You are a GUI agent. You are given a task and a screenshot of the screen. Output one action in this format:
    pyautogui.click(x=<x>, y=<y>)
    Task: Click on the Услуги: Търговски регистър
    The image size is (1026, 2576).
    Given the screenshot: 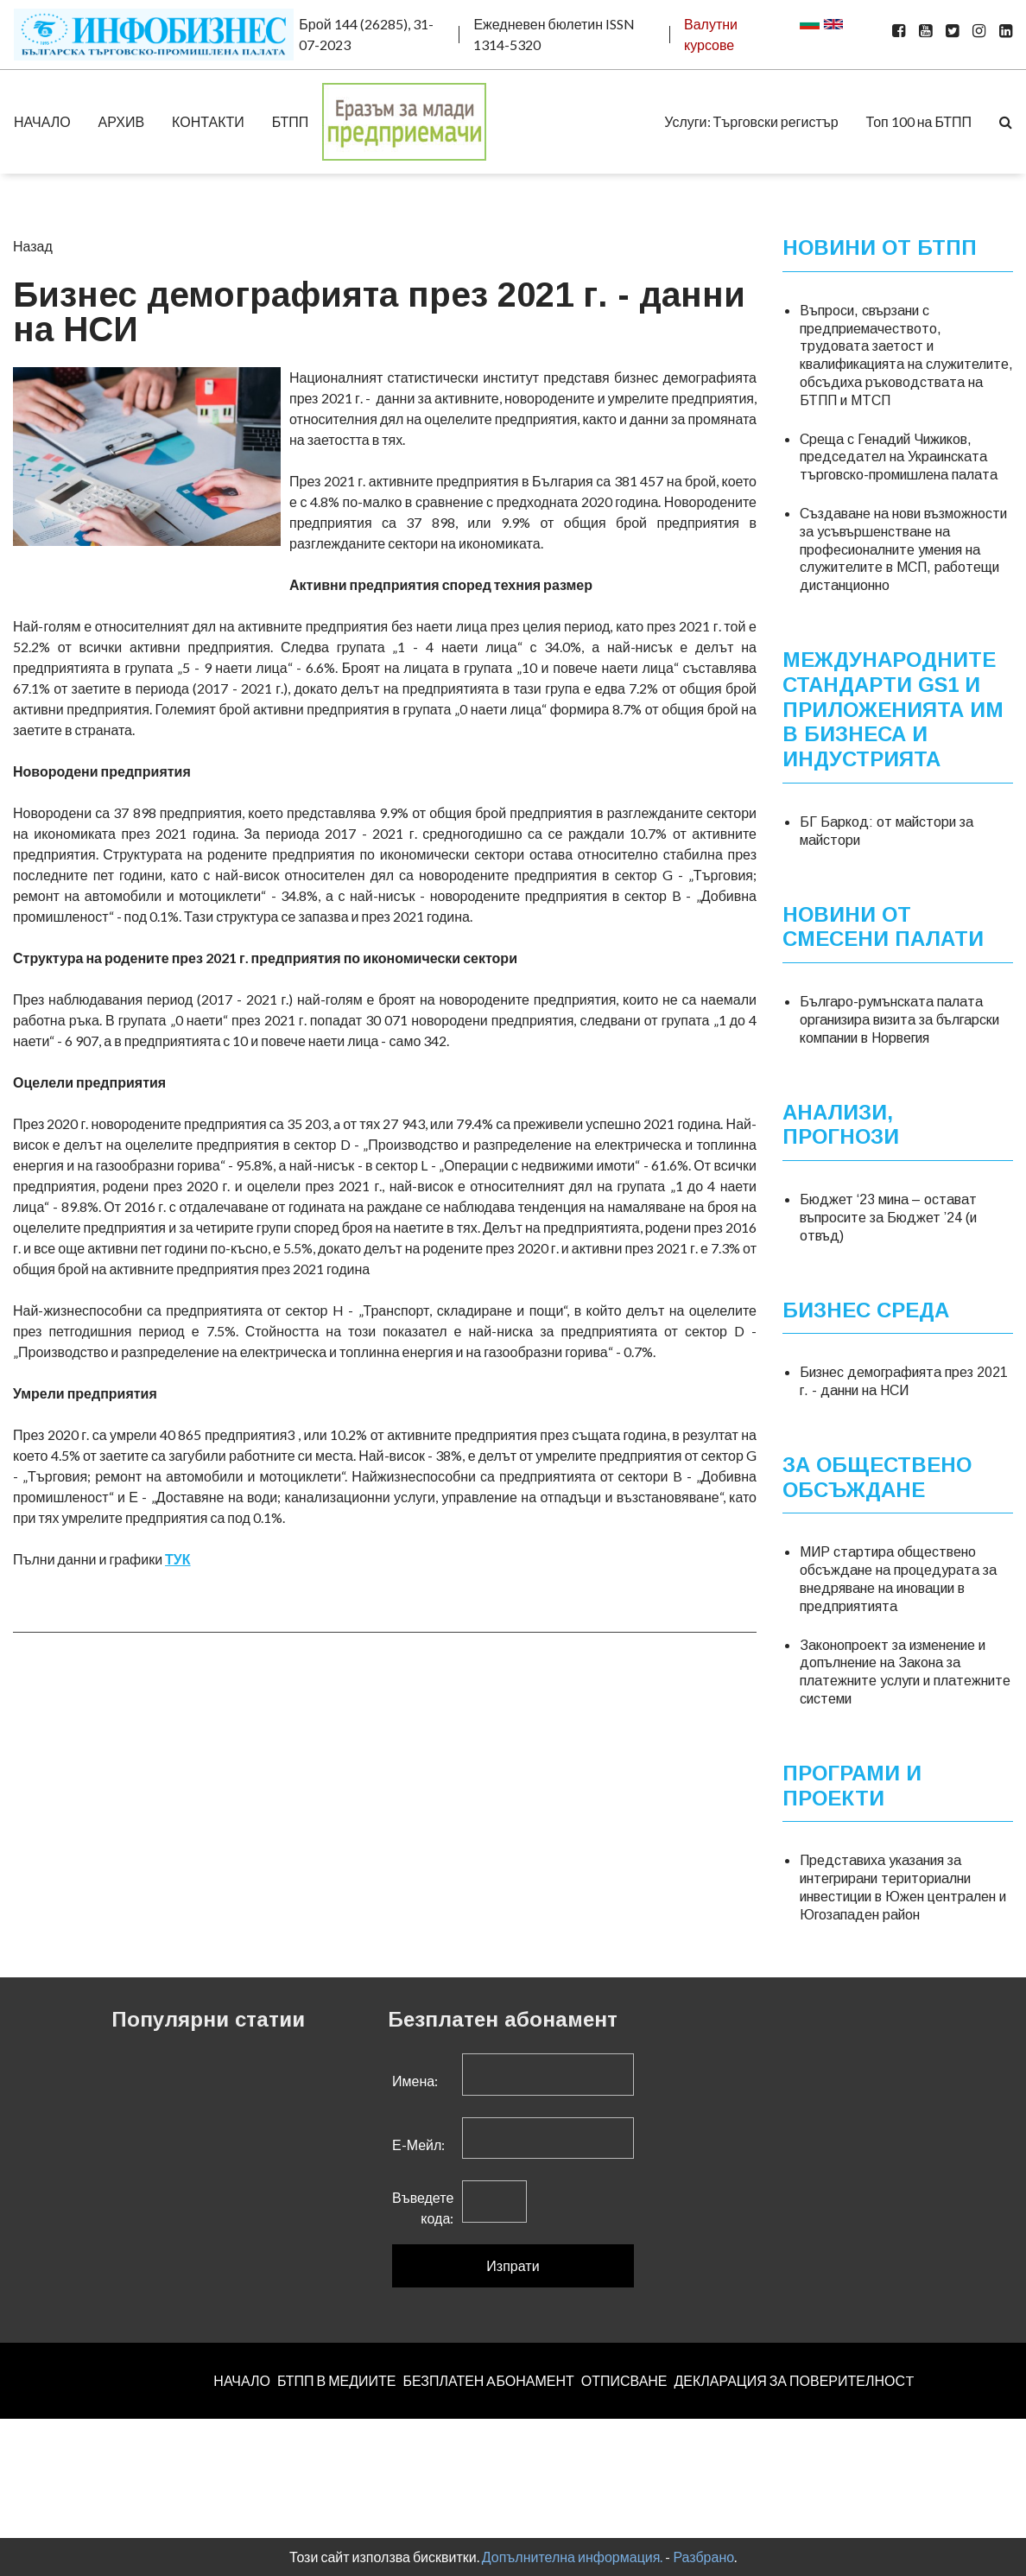 What is the action you would take?
    pyautogui.click(x=751, y=121)
    